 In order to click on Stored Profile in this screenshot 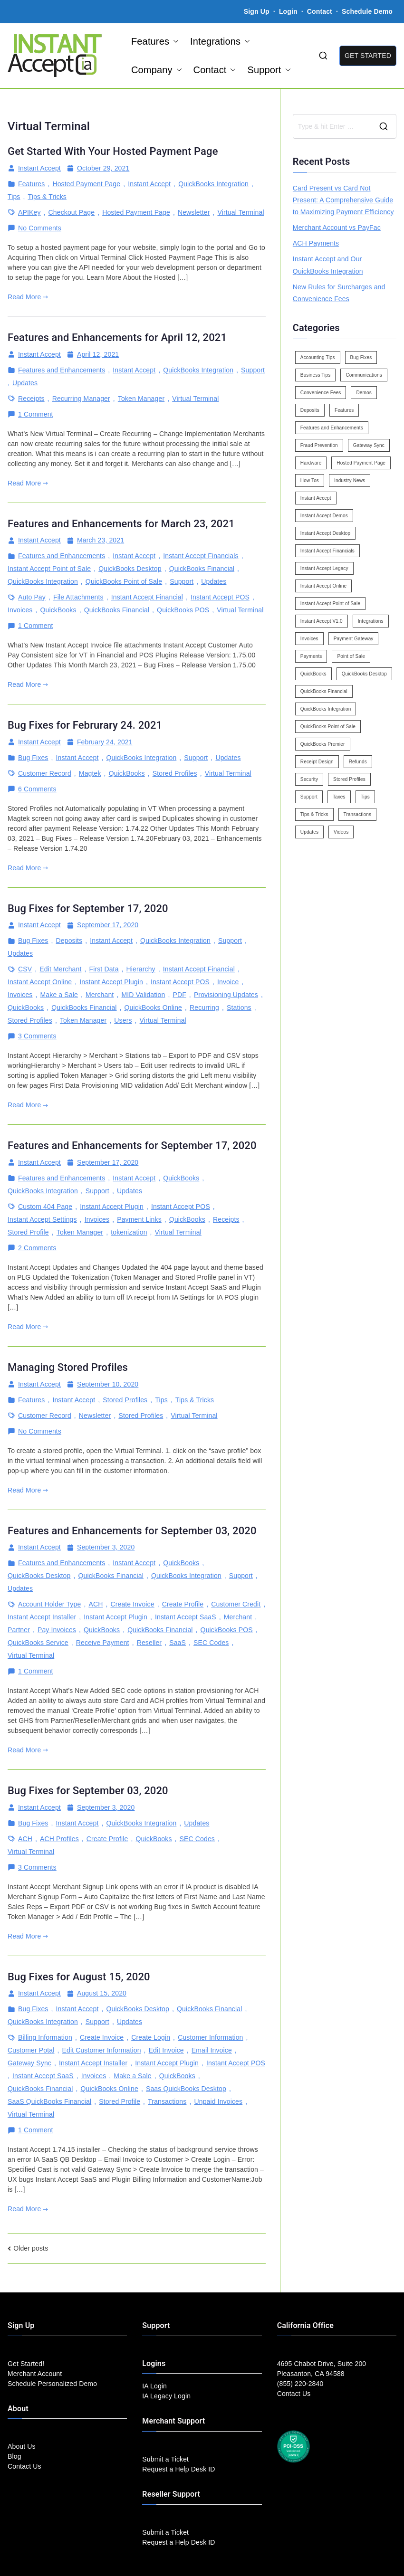, I will do `click(28, 1232)`.